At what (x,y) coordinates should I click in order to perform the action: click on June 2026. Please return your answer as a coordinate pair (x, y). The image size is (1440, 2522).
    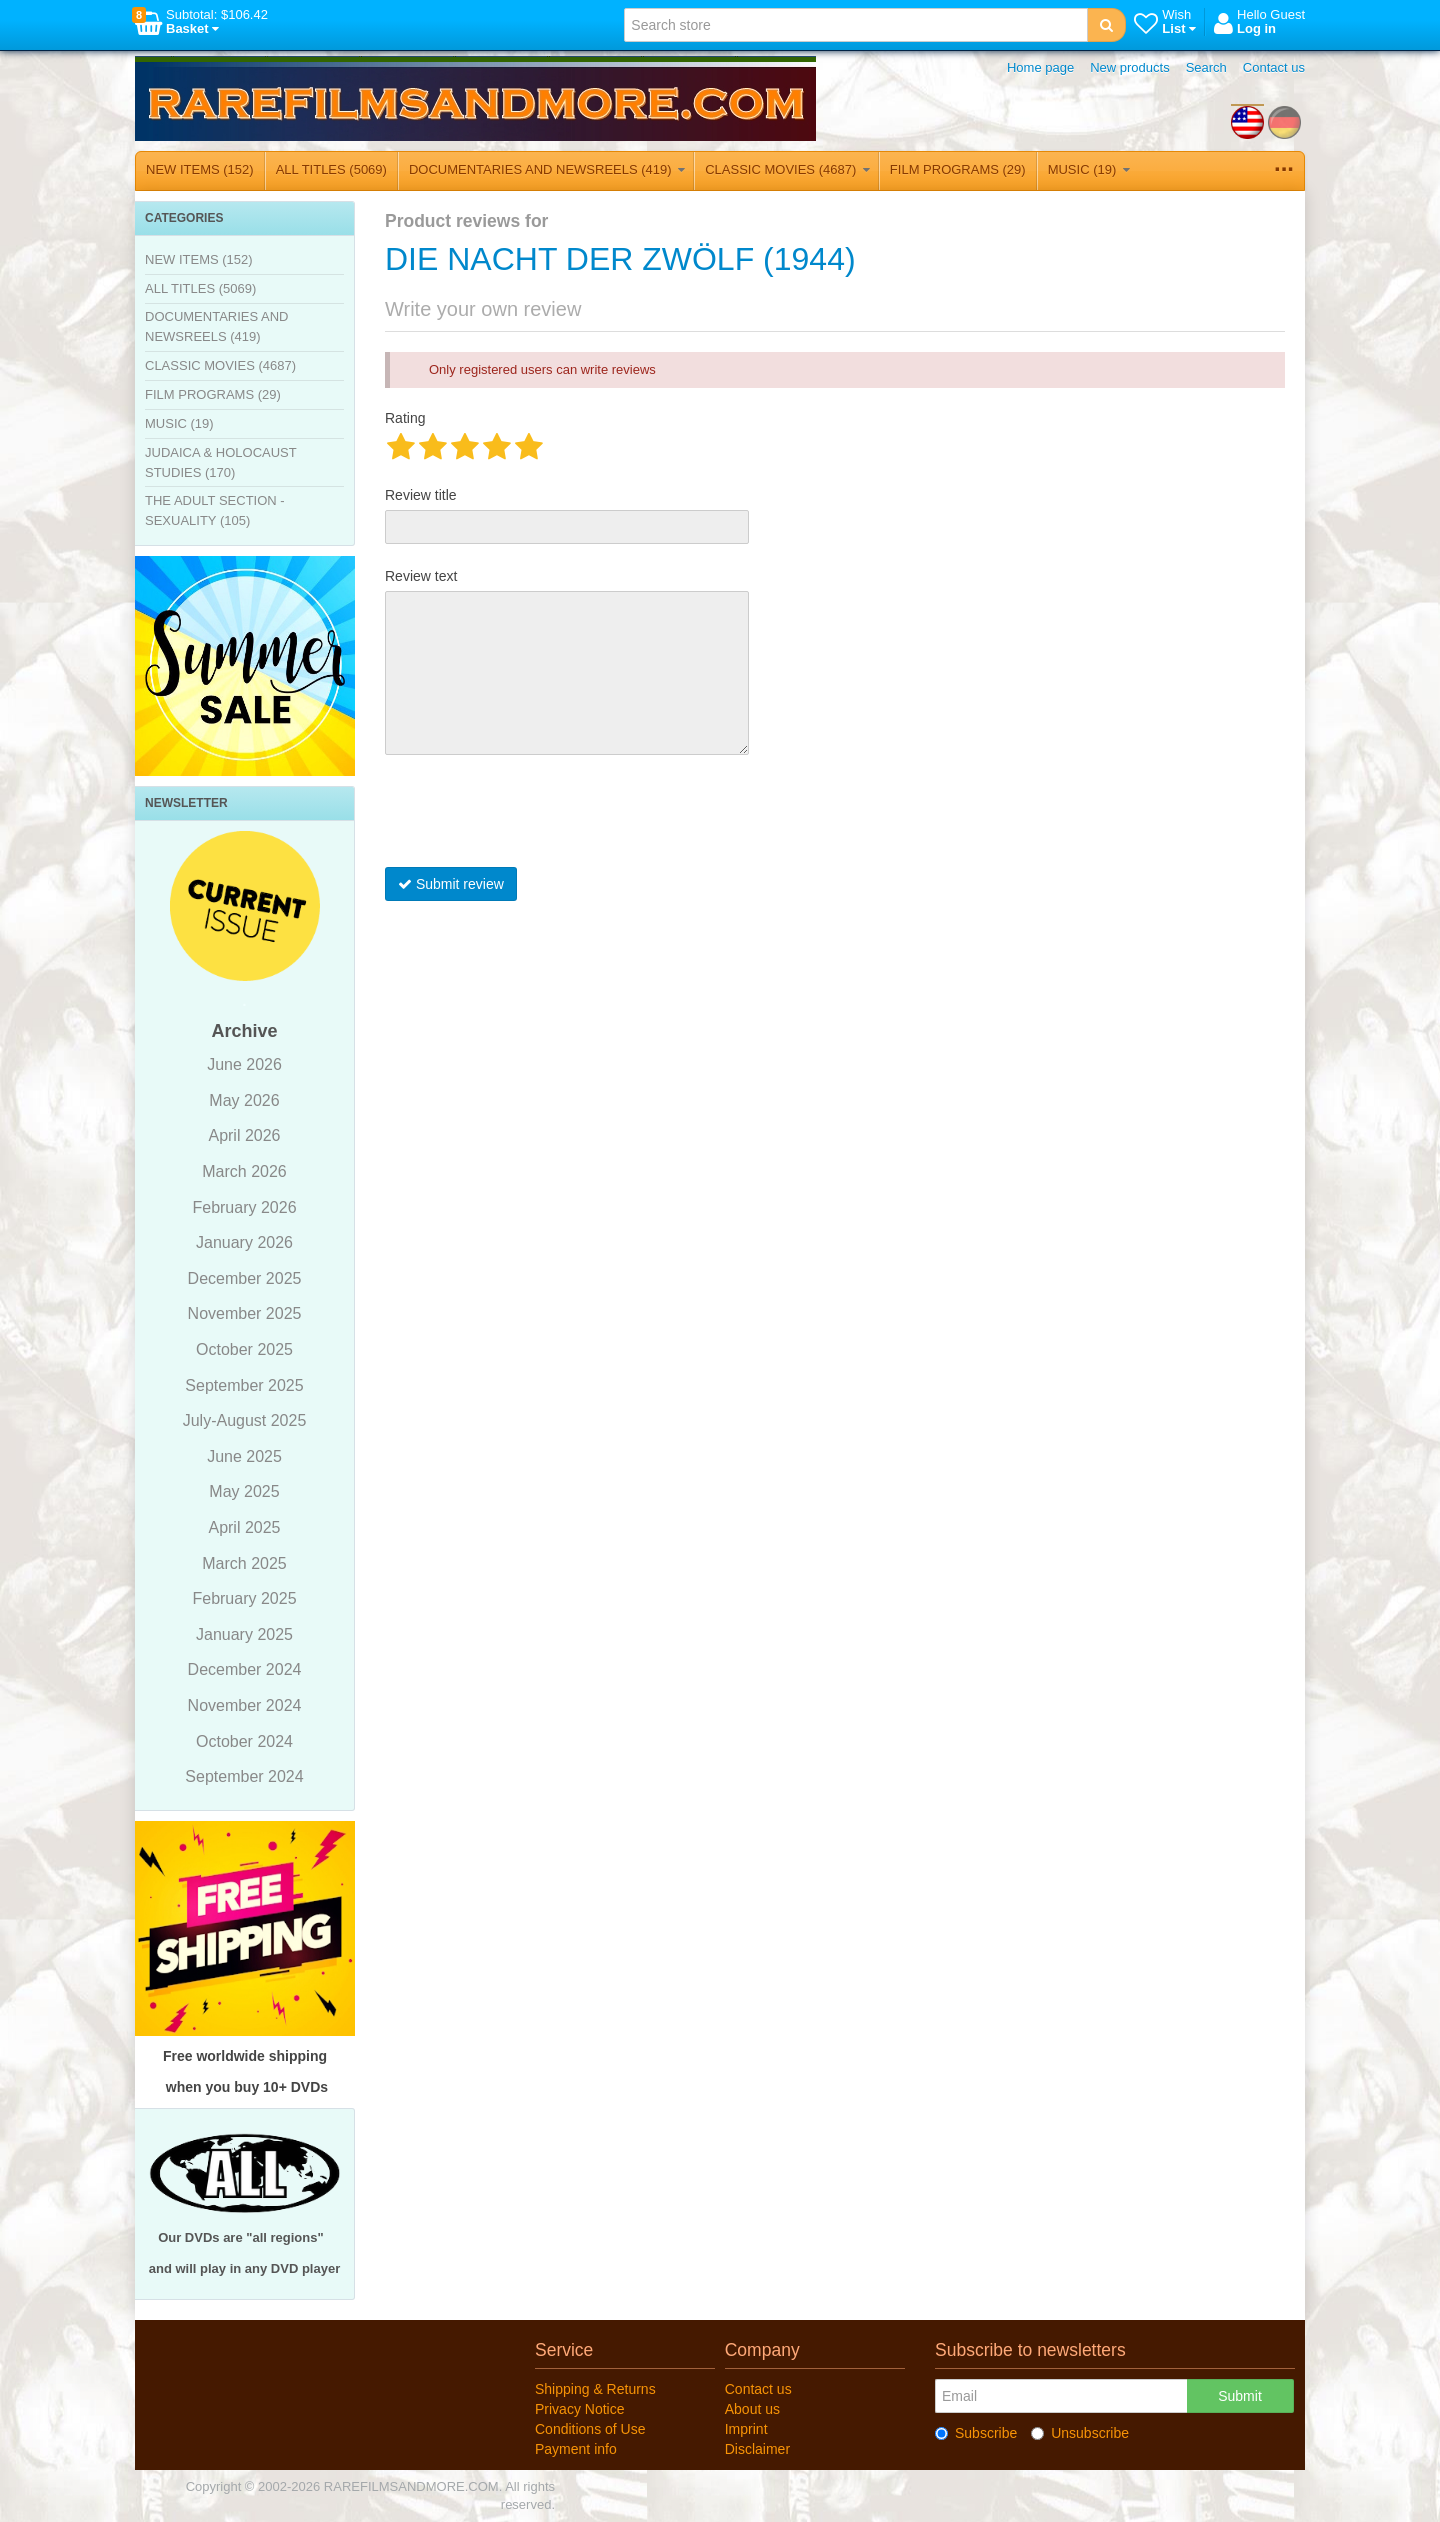
    Looking at the image, I should click on (244, 1064).